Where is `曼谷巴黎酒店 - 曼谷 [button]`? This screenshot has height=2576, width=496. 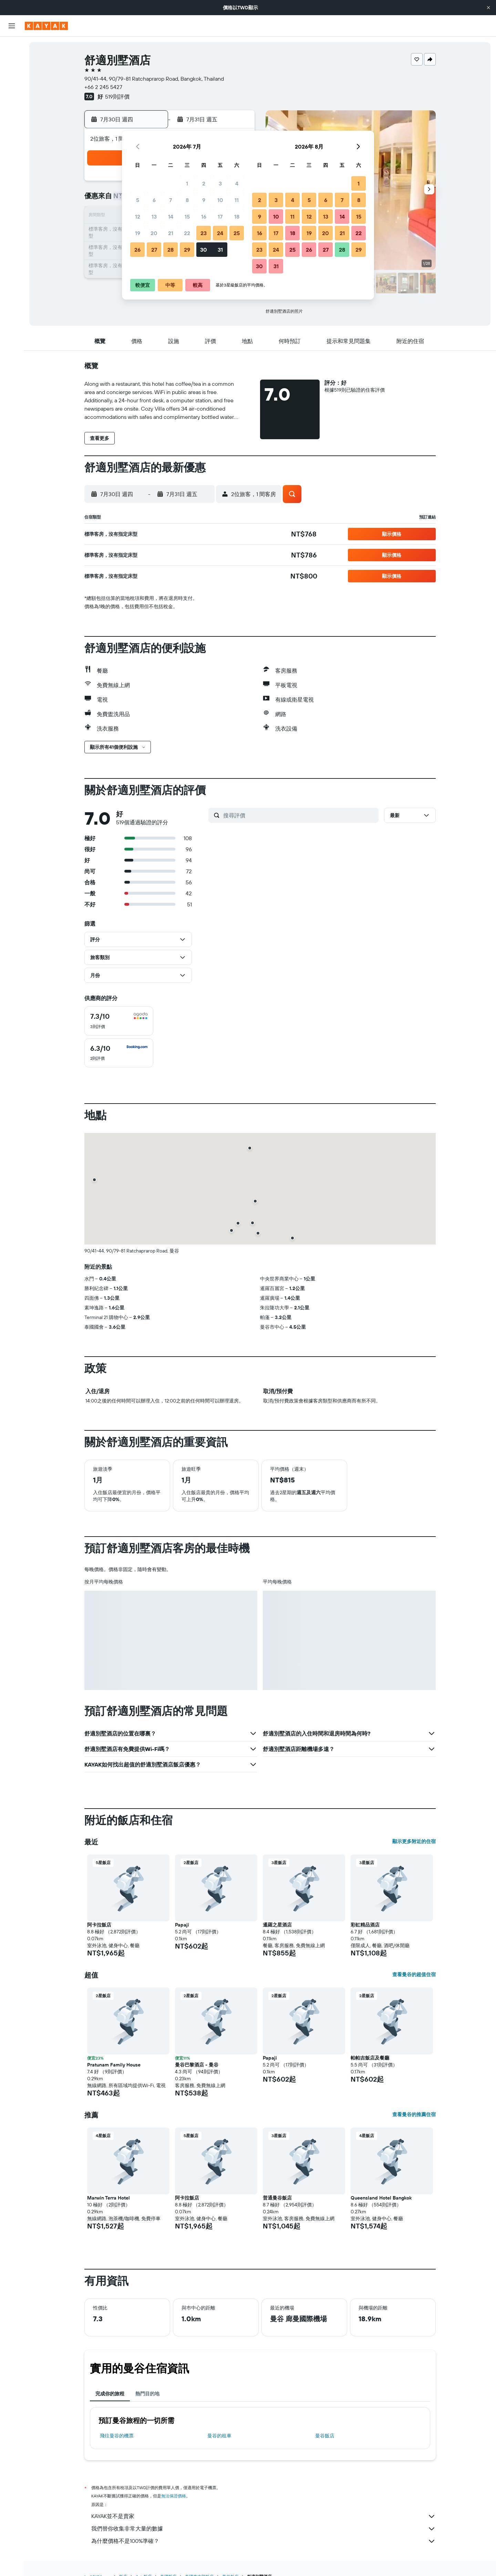 曼谷巴黎酒店 - 曼谷 [button] is located at coordinates (196, 2065).